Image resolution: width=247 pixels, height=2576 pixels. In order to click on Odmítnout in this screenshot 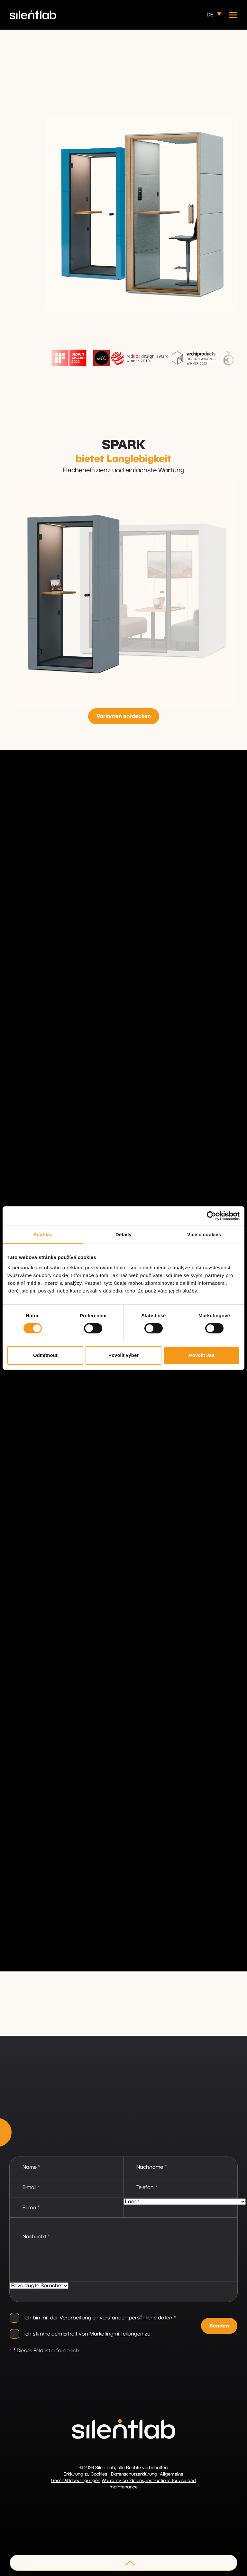, I will do `click(45, 1355)`.